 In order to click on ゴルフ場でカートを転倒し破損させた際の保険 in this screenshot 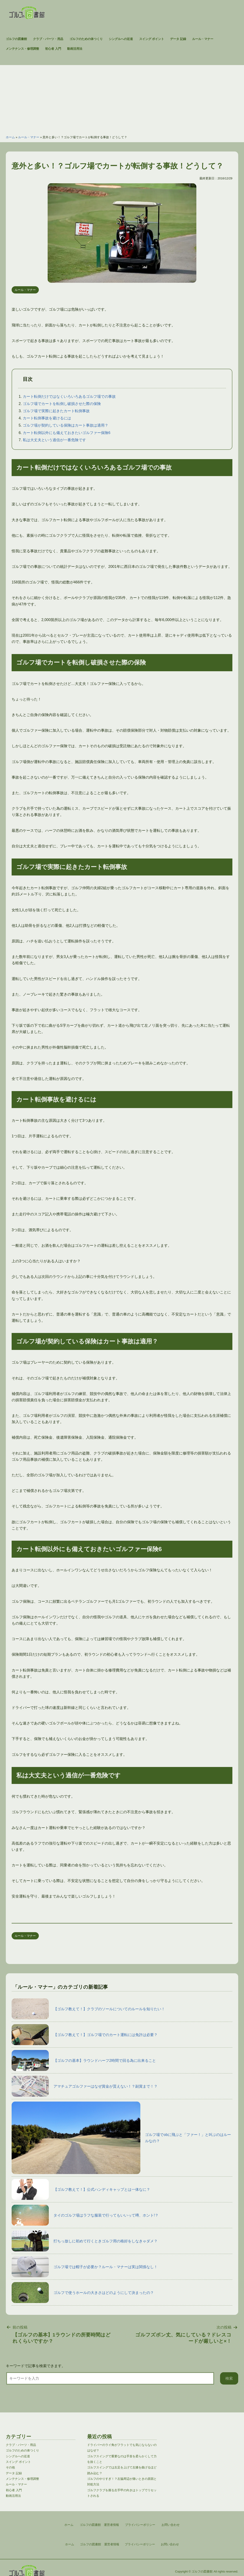, I will do `click(62, 404)`.